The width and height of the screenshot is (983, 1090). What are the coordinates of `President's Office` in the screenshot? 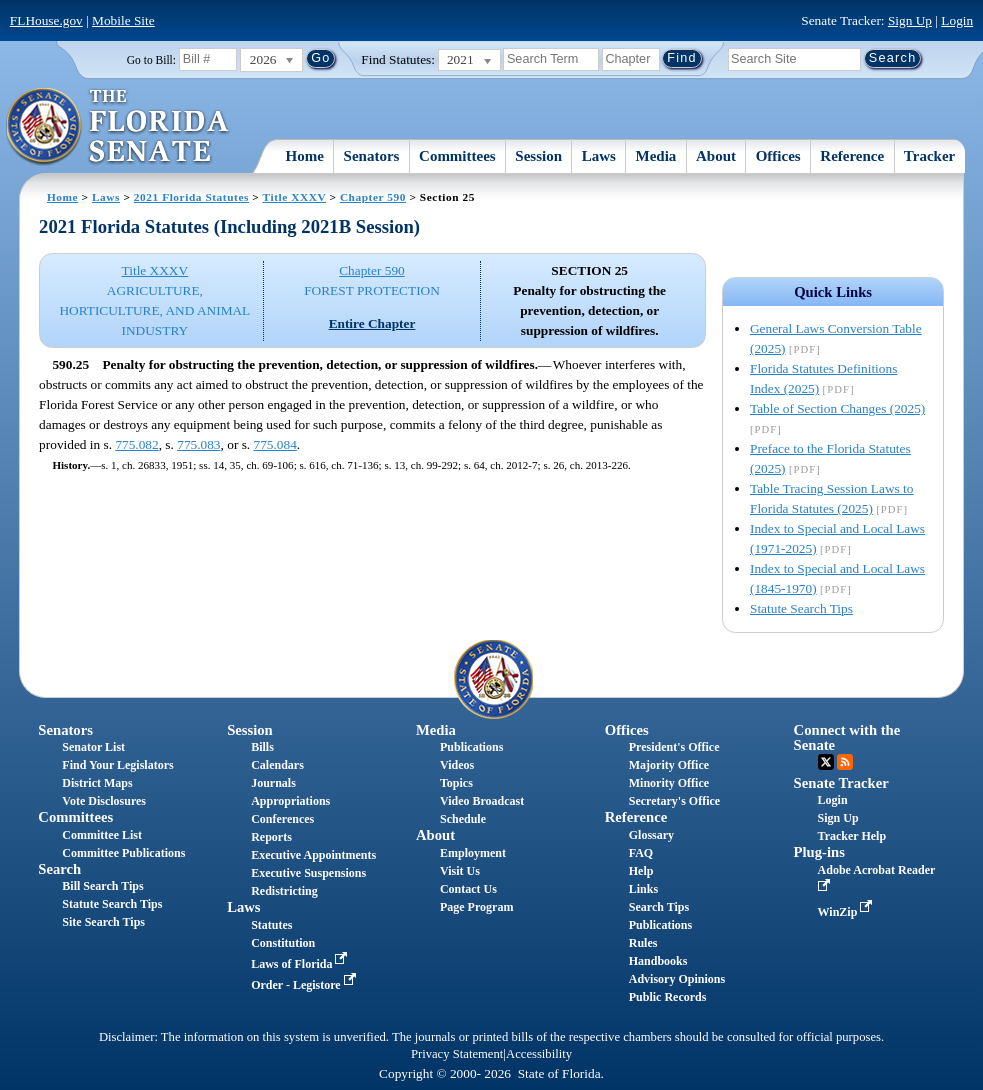 It's located at (674, 747).